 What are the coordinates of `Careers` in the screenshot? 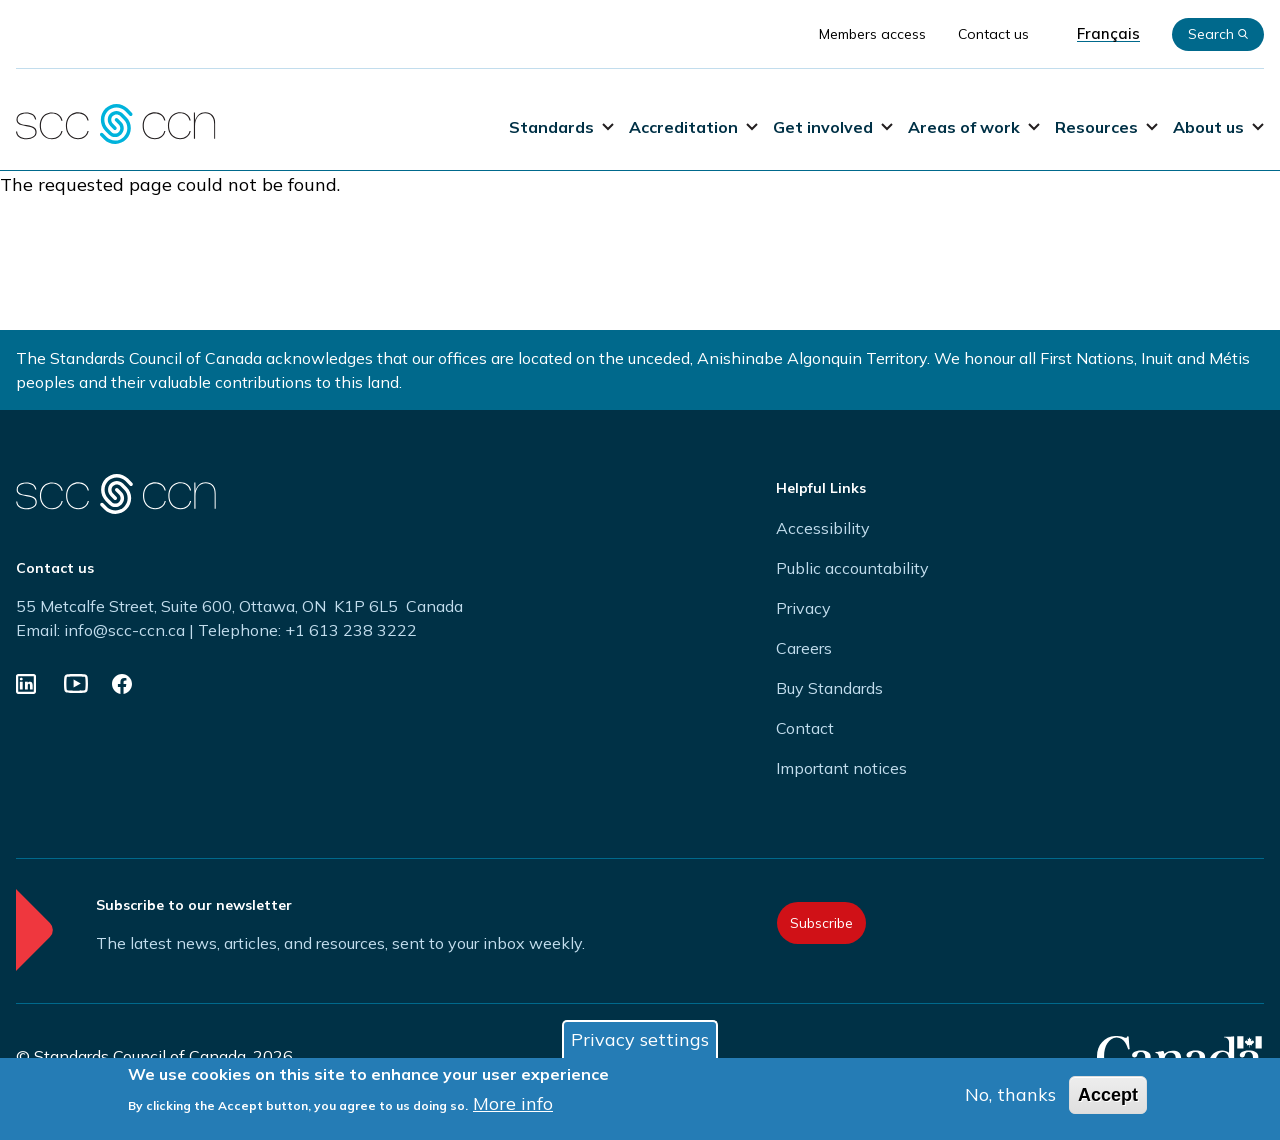 It's located at (804, 648).